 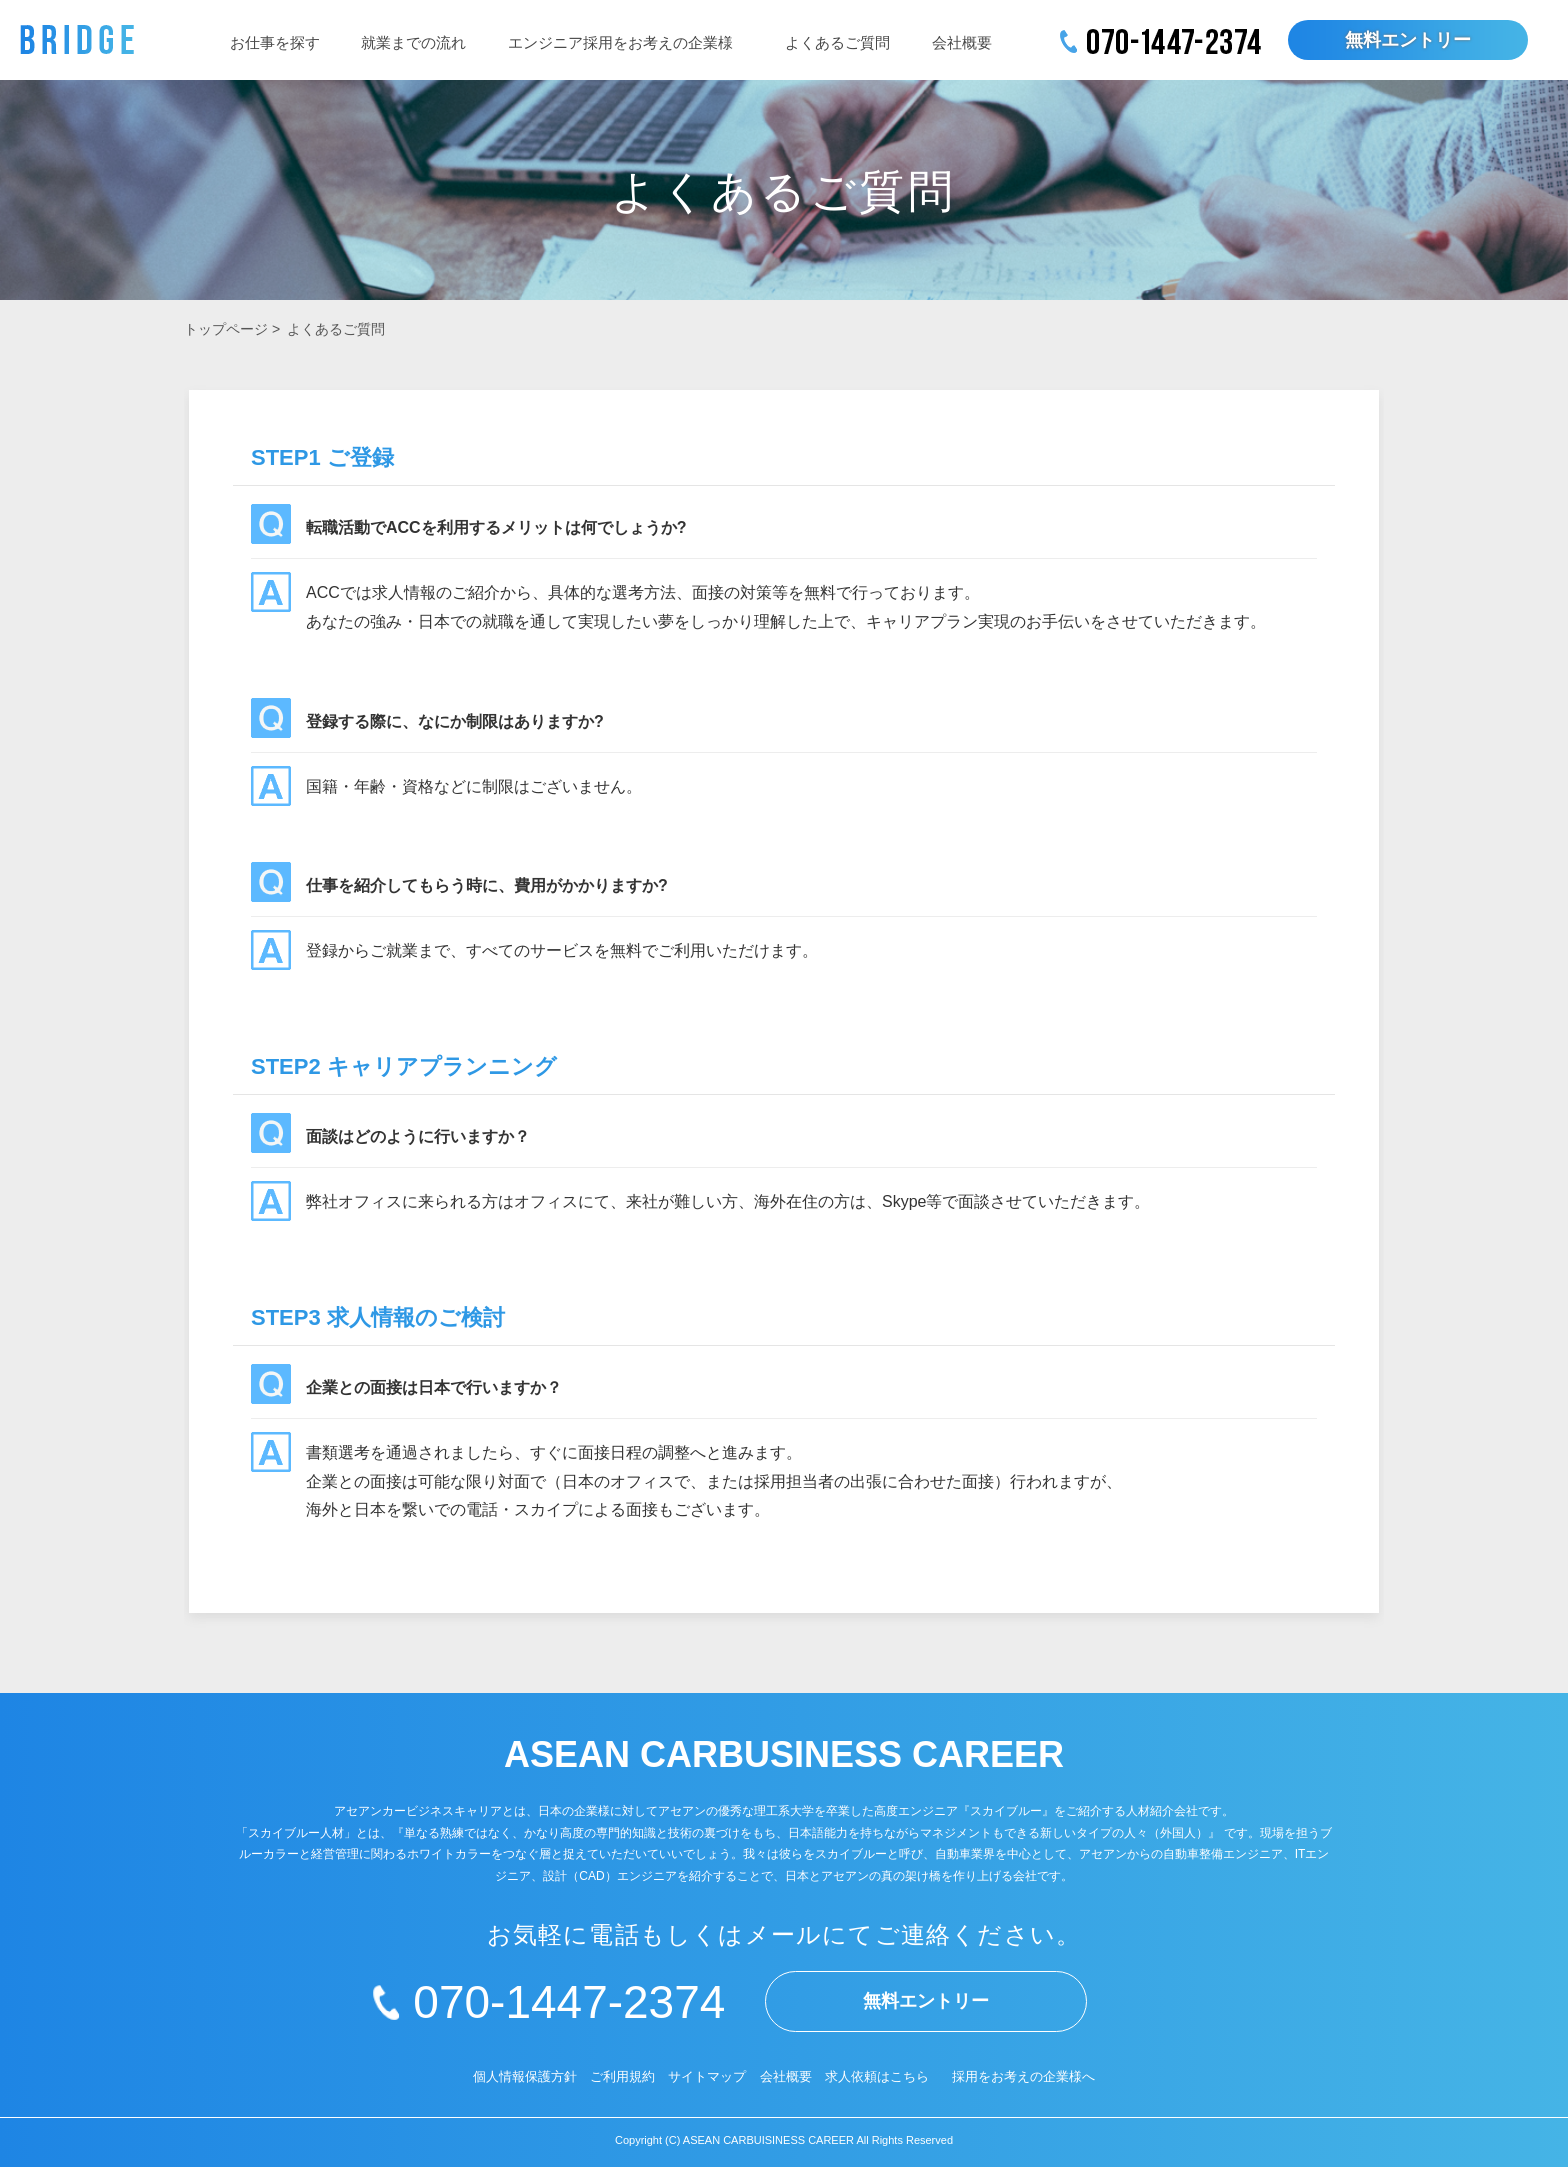 I want to click on トップページ, so click(x=226, y=329).